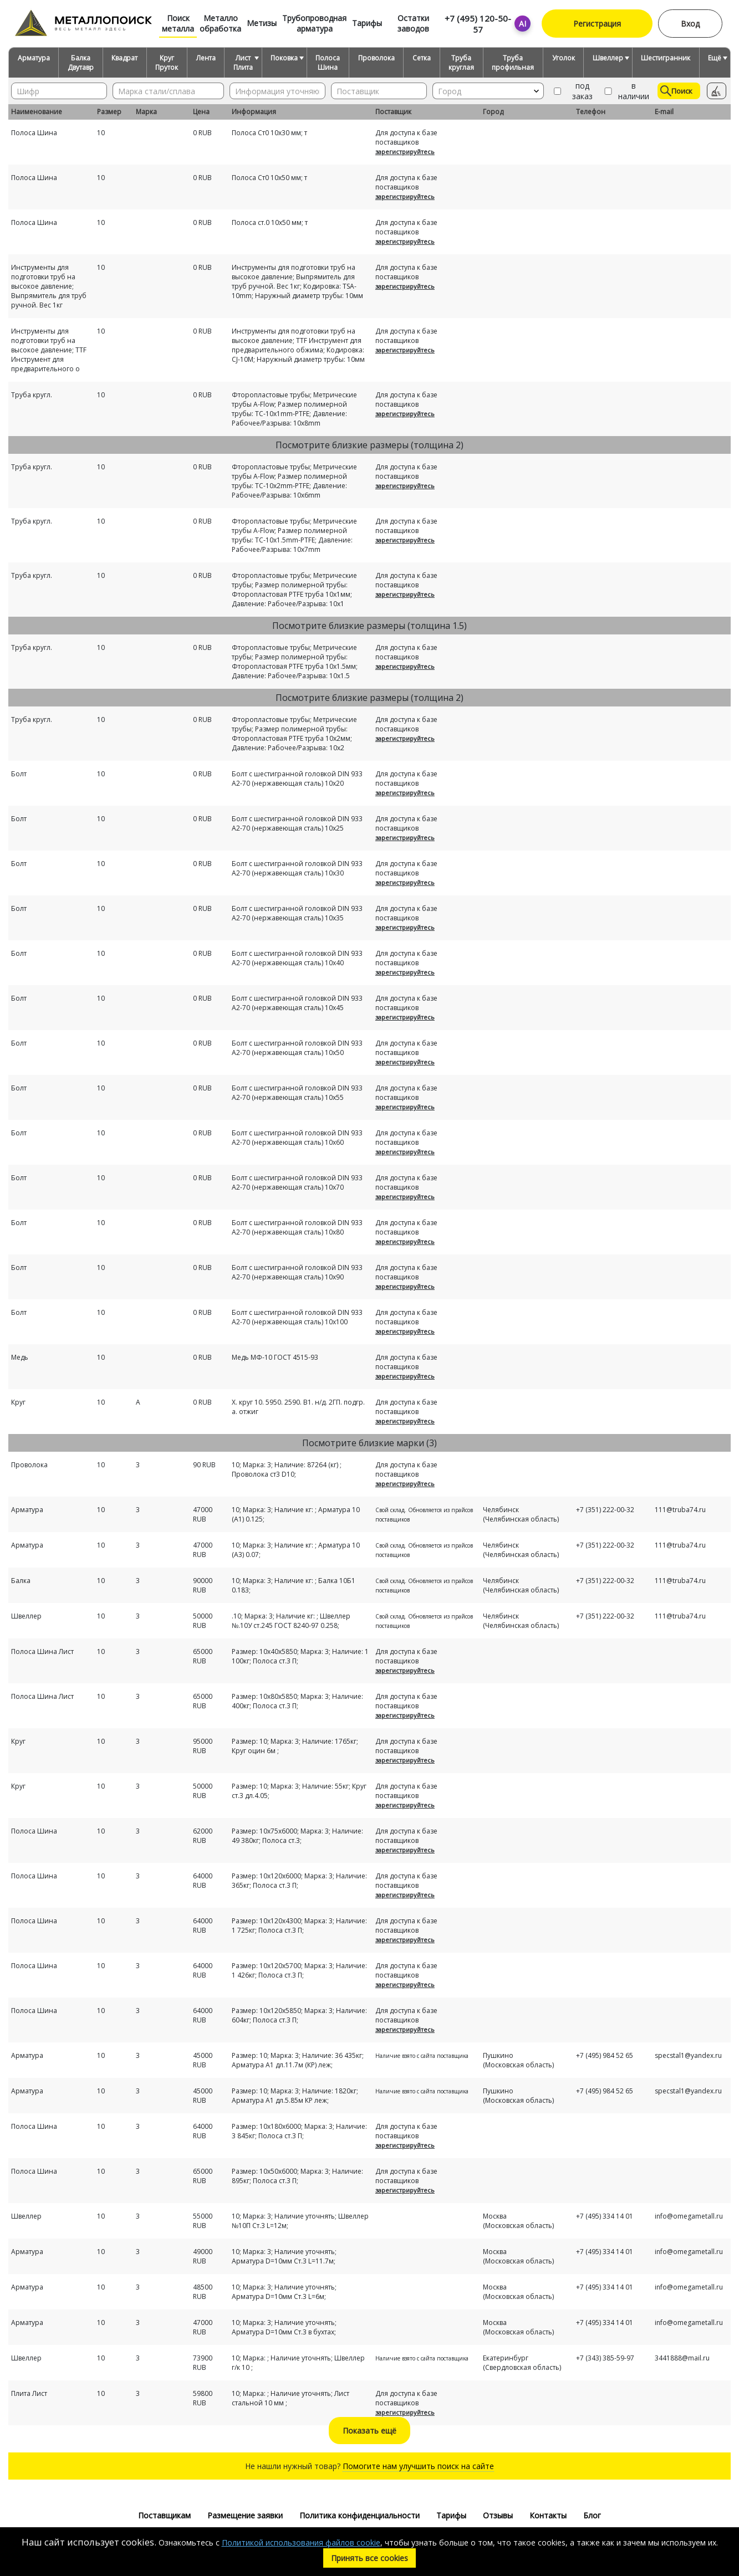 The height and width of the screenshot is (2576, 739). Describe the element at coordinates (572, 90) in the screenshot. I see `под заказ` at that location.